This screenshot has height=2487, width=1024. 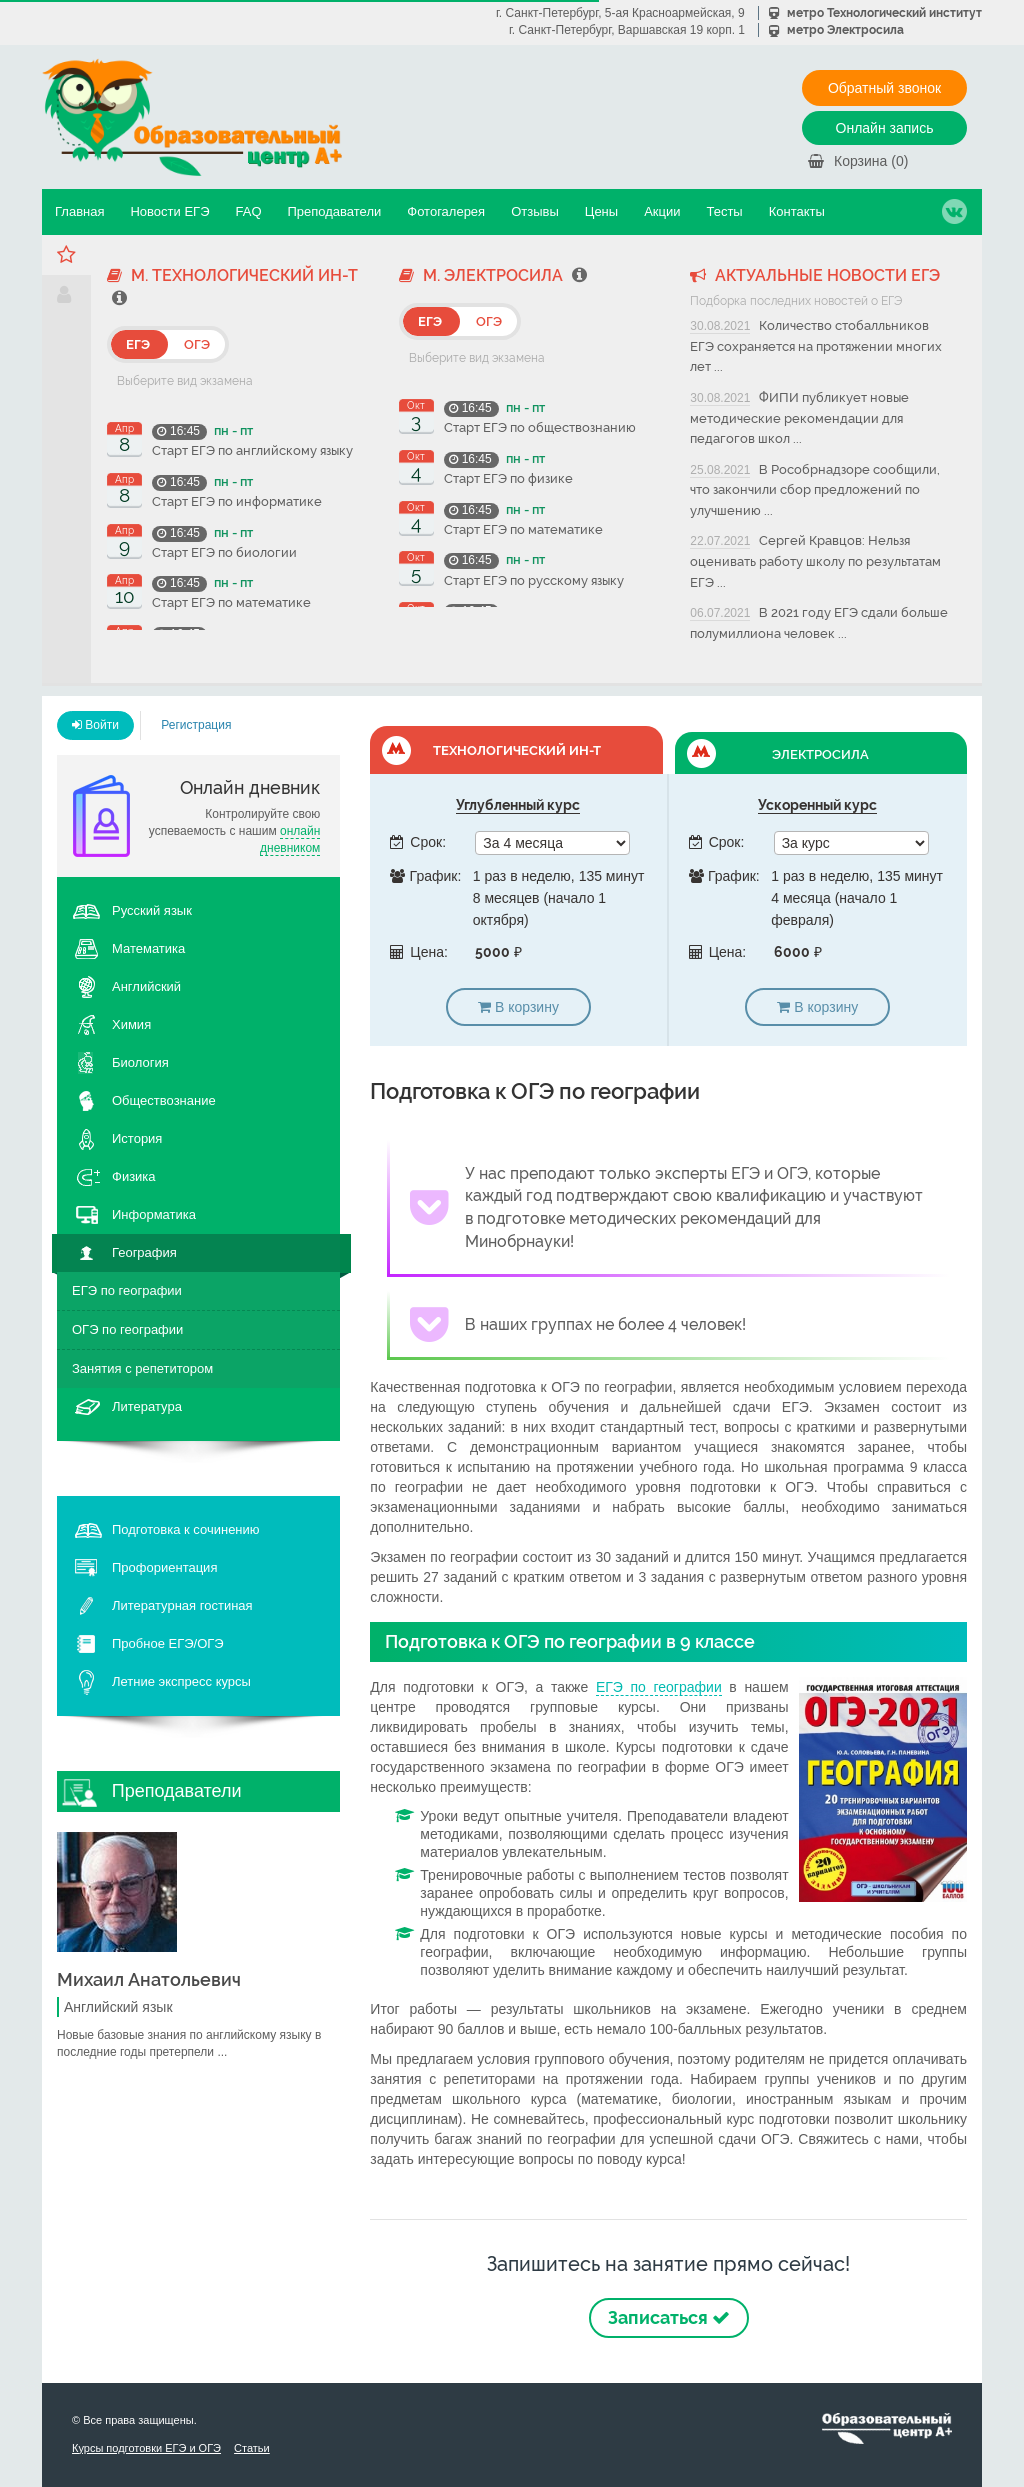 I want to click on онлайн дневником, so click(x=290, y=839).